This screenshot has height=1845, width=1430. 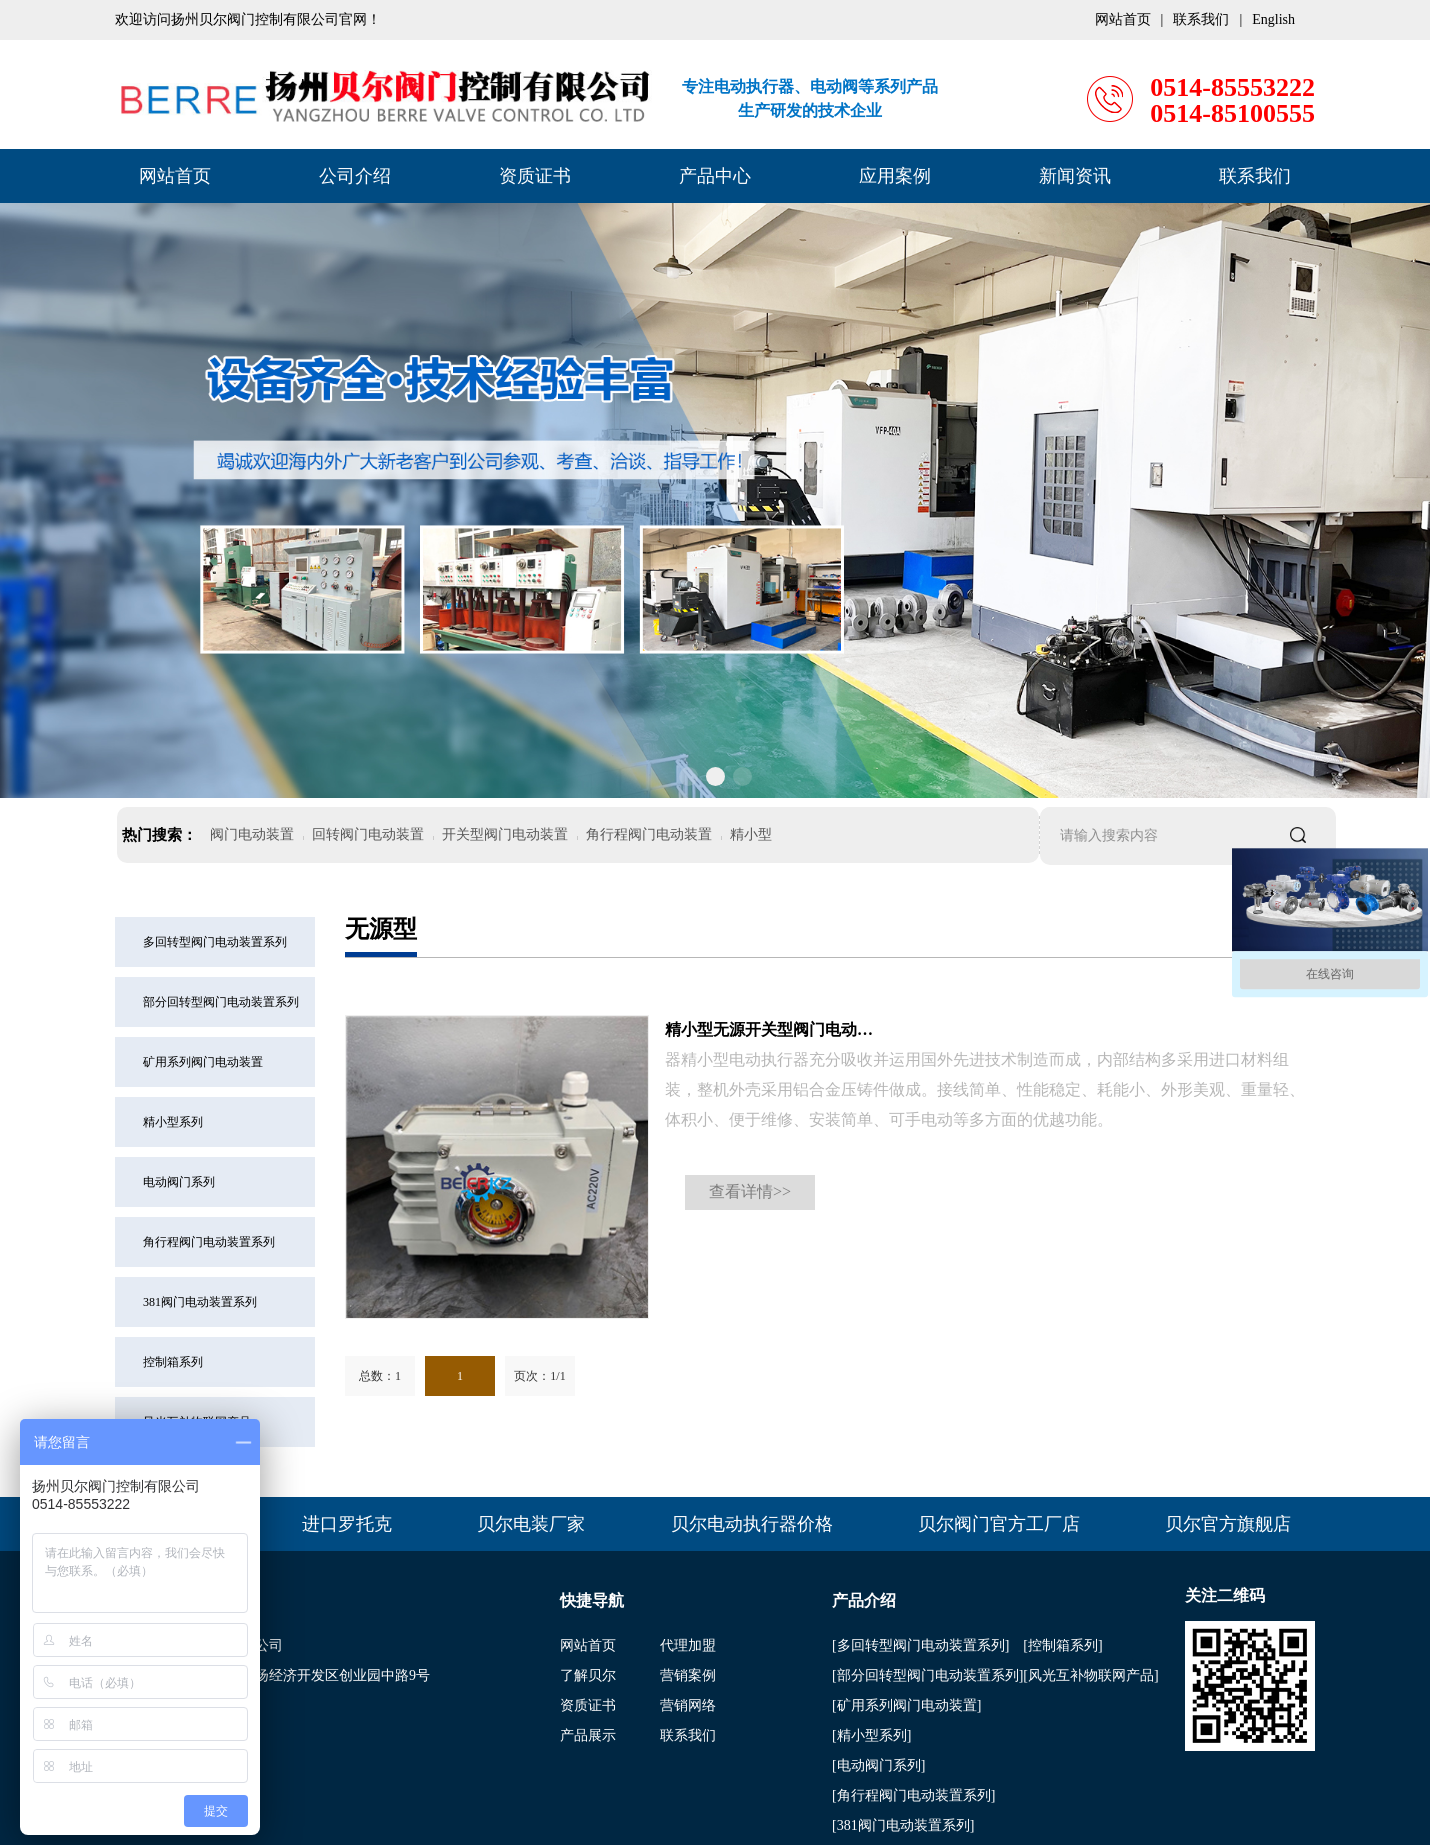 I want to click on 精小型系列, so click(x=173, y=1122).